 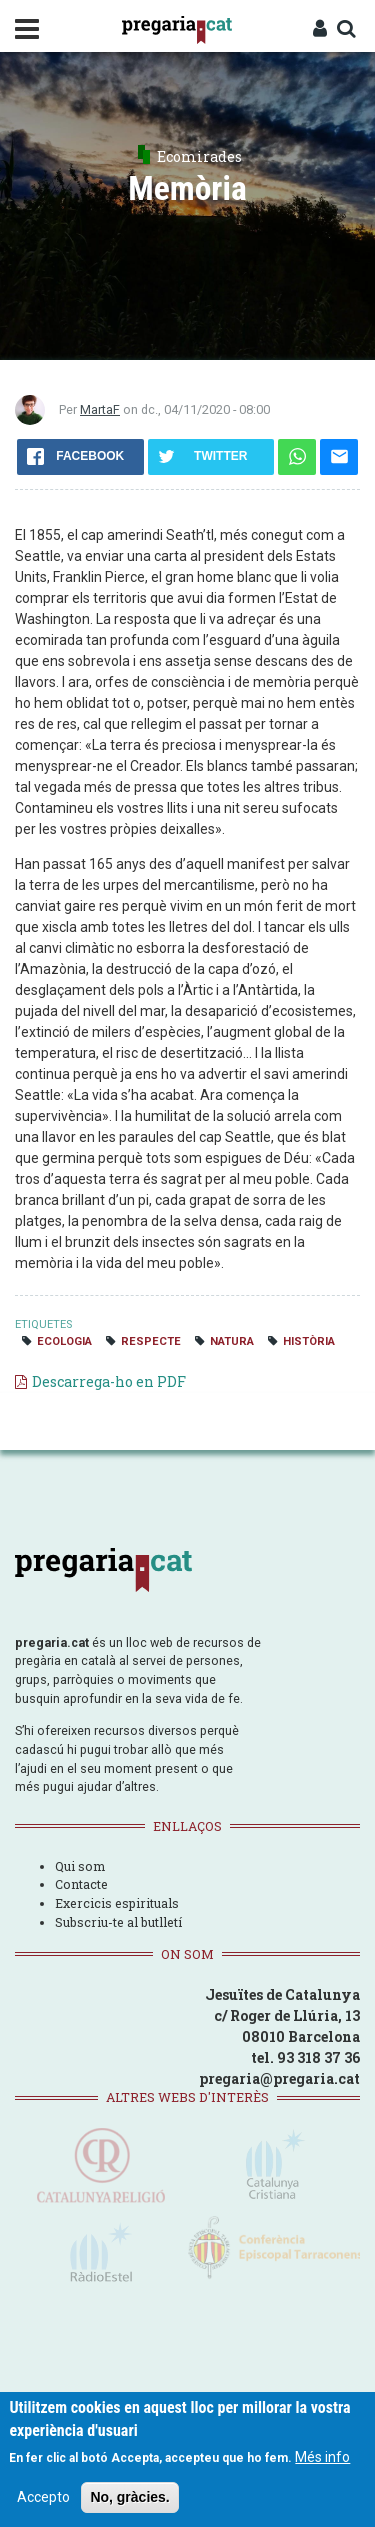 I want to click on Accepto, so click(x=43, y=2497).